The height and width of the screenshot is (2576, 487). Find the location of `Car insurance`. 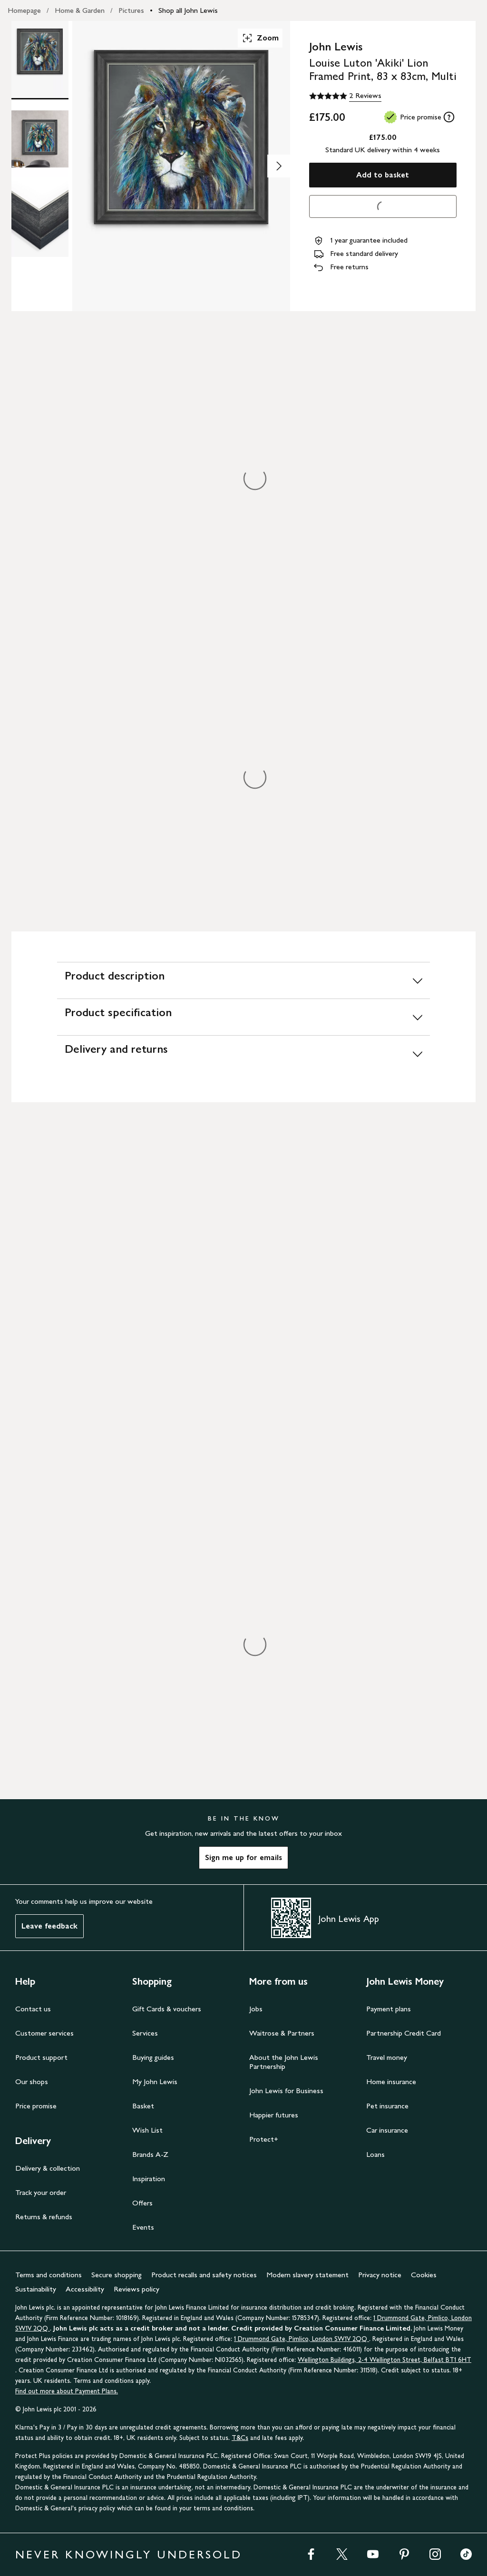

Car insurance is located at coordinates (387, 2130).